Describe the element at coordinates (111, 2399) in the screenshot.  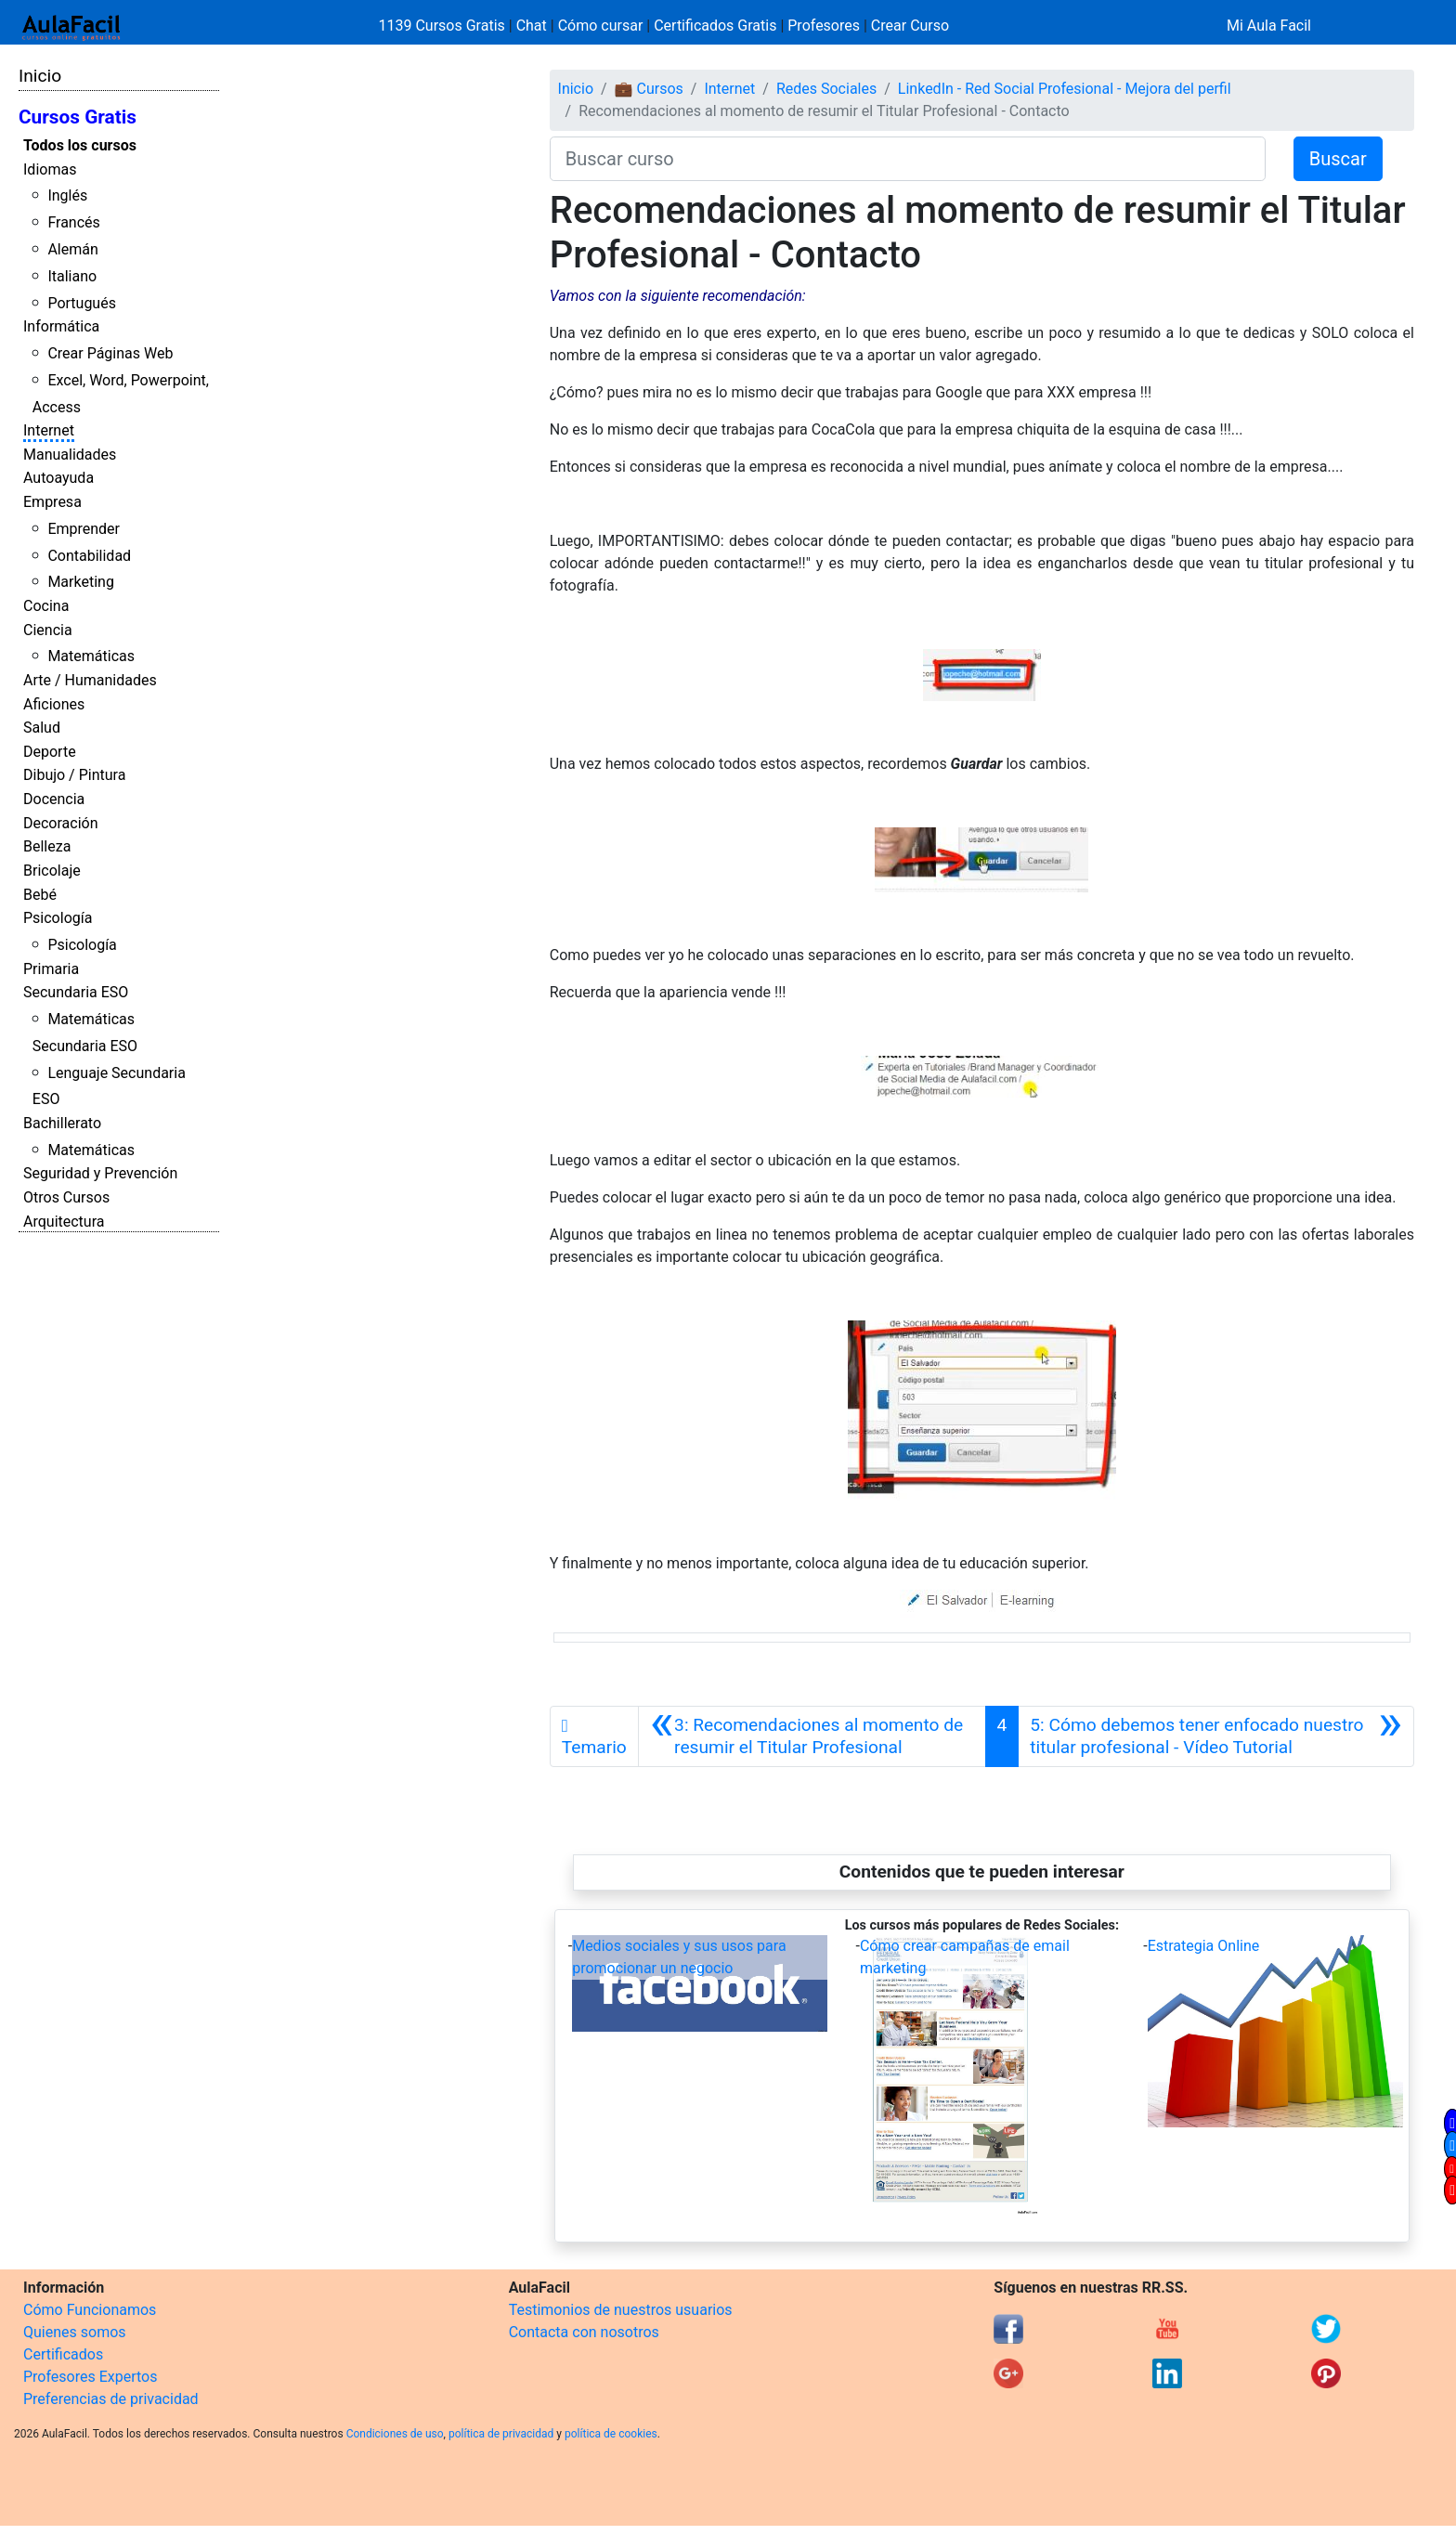
I see `Preferencias de privacidad` at that location.